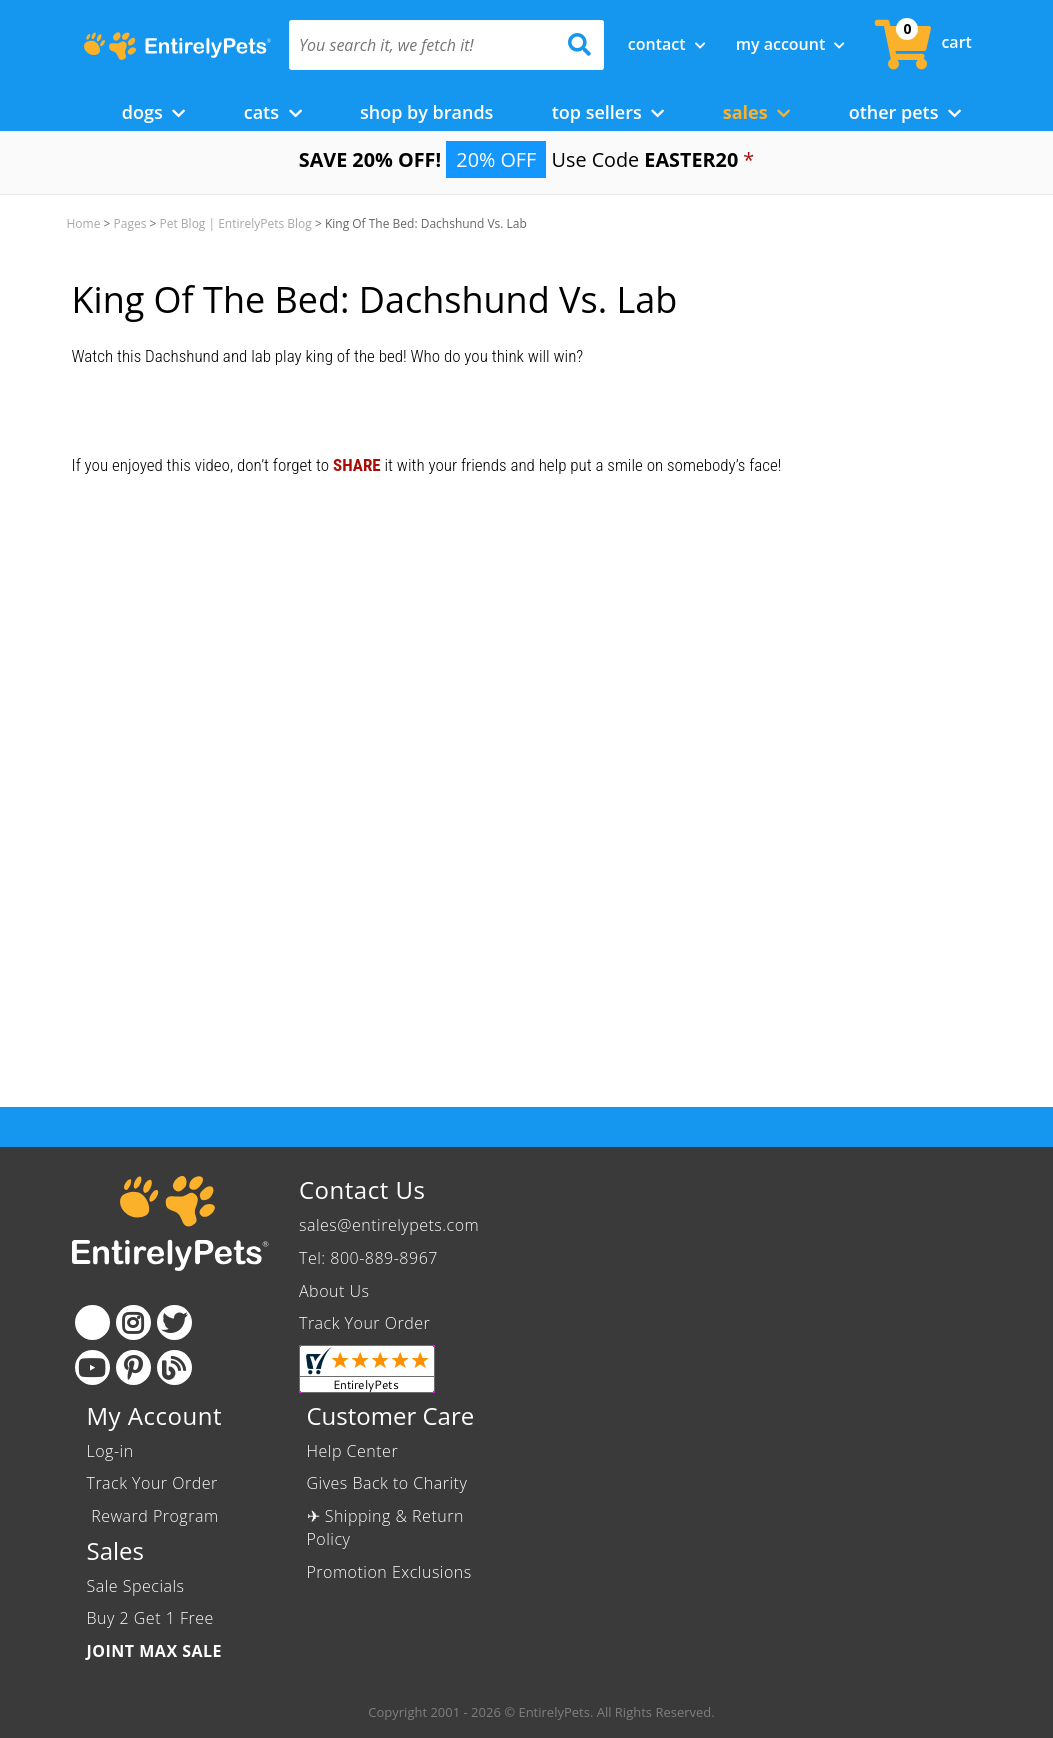 Image resolution: width=1053 pixels, height=1738 pixels. I want to click on My Account, so click(791, 44).